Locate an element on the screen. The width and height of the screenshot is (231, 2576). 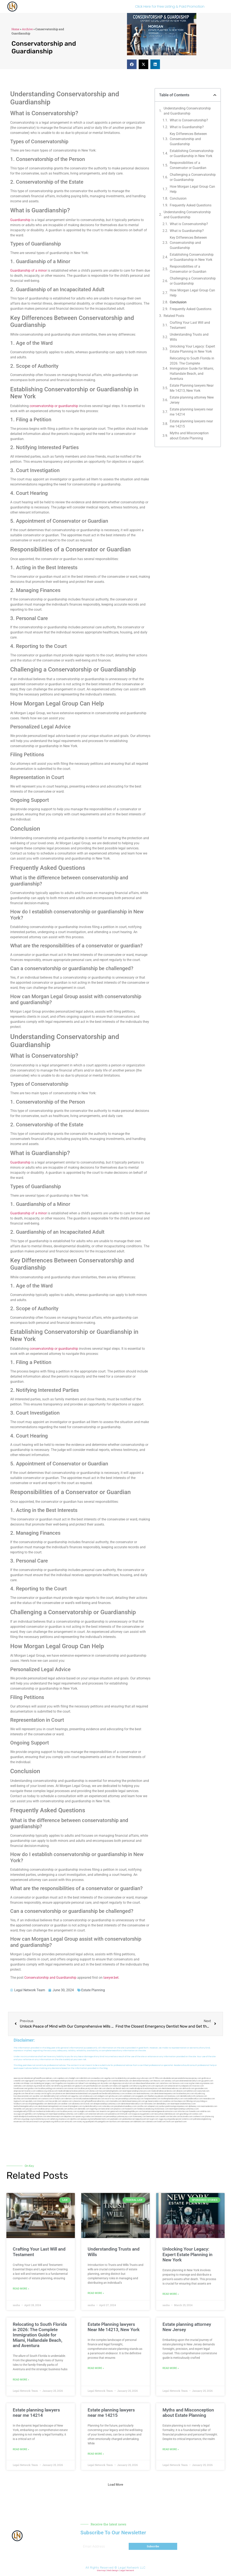
togtouch.com is located at coordinates (19, 2101).